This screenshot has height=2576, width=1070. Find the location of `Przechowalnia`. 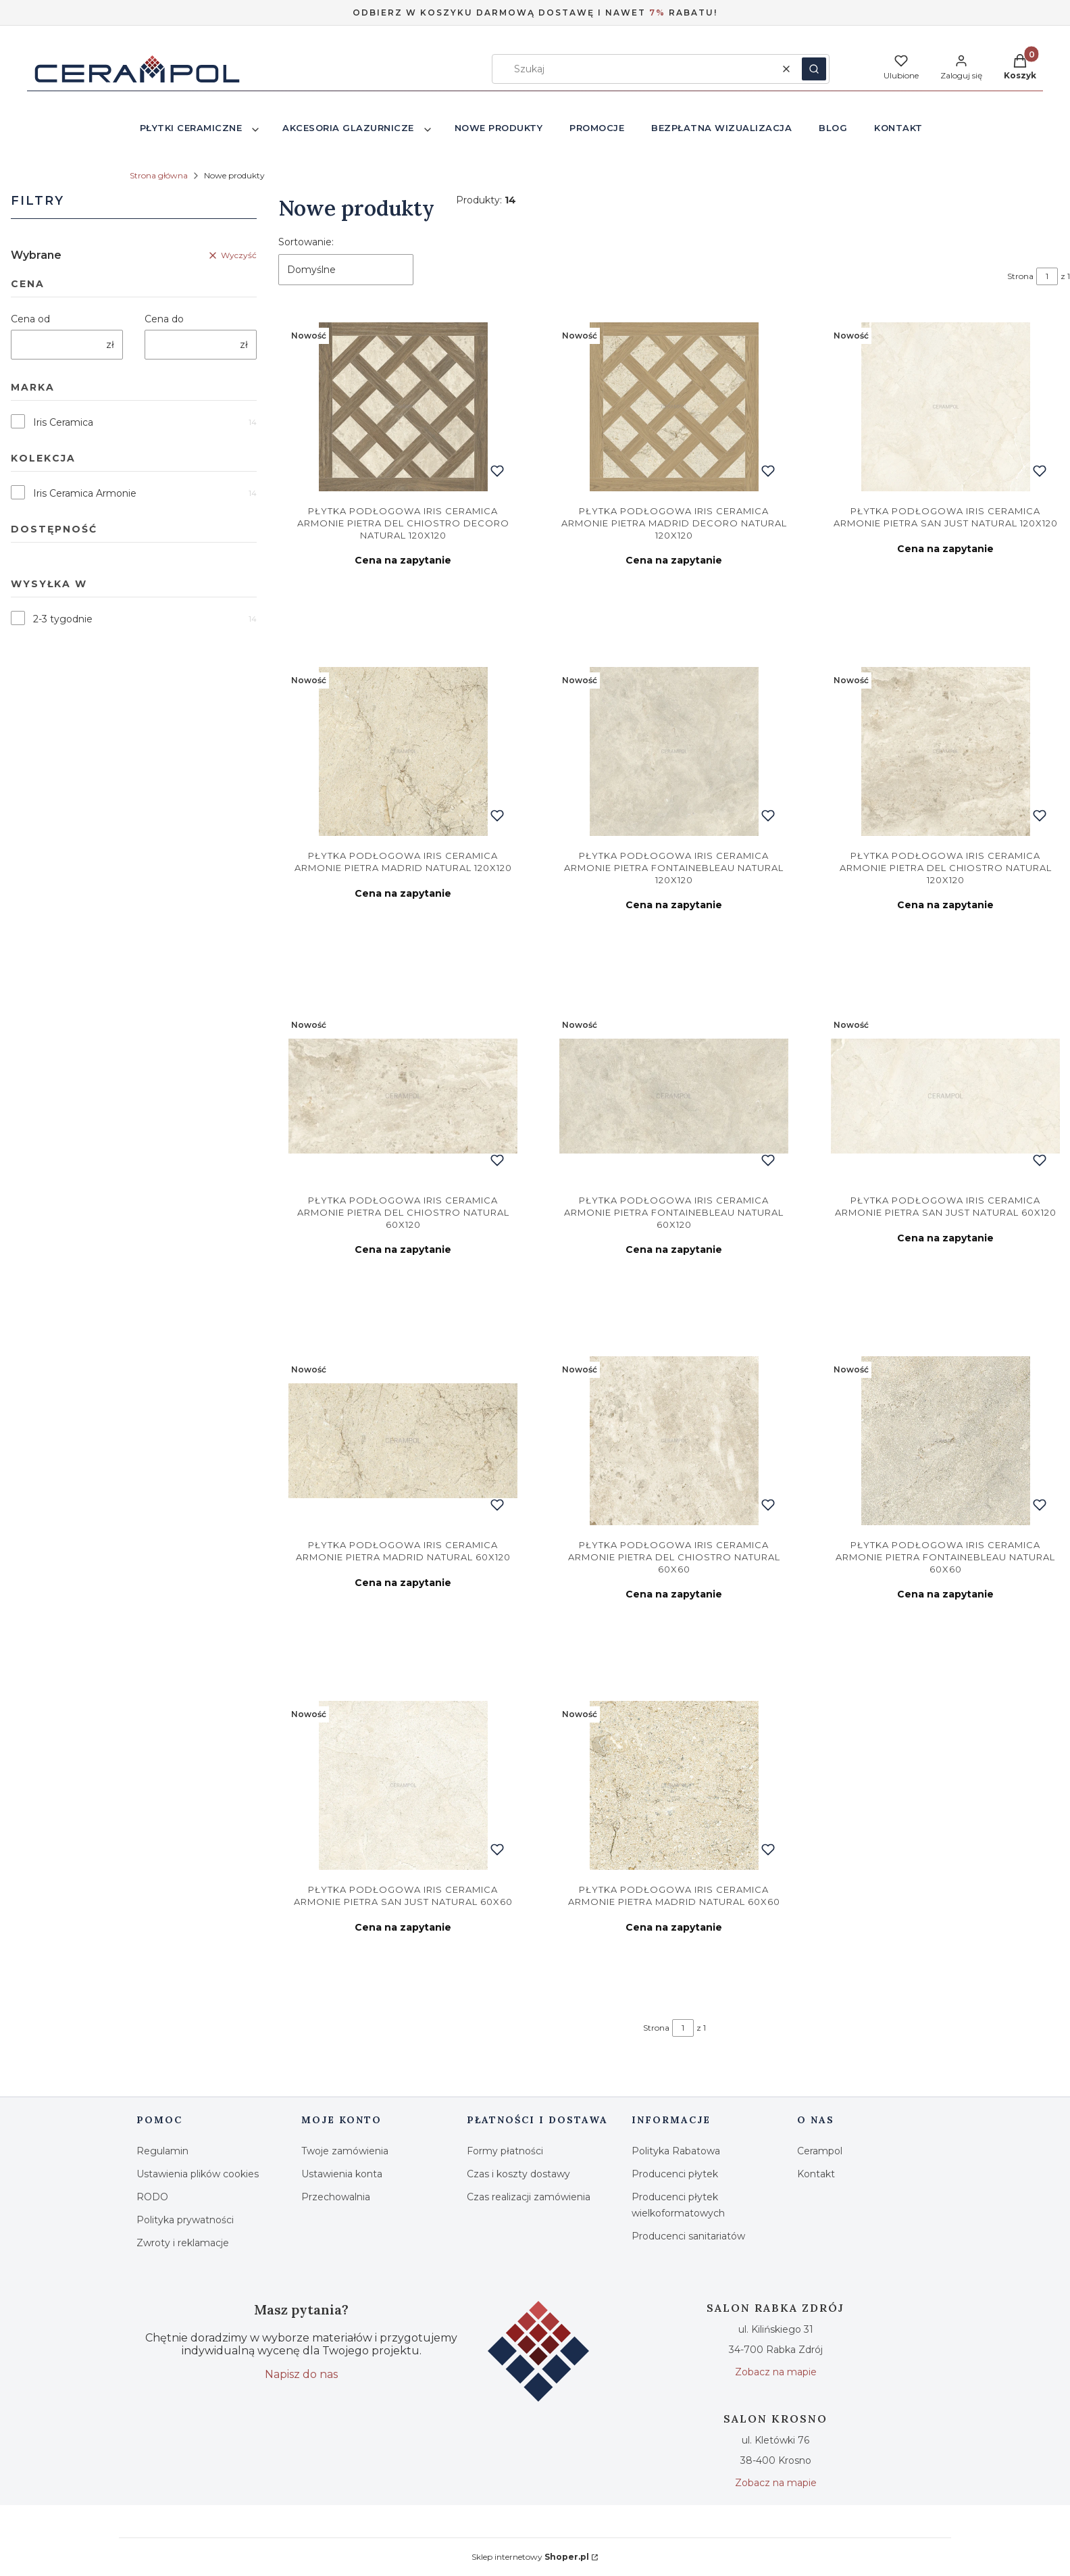

Przechowalnia is located at coordinates (335, 2197).